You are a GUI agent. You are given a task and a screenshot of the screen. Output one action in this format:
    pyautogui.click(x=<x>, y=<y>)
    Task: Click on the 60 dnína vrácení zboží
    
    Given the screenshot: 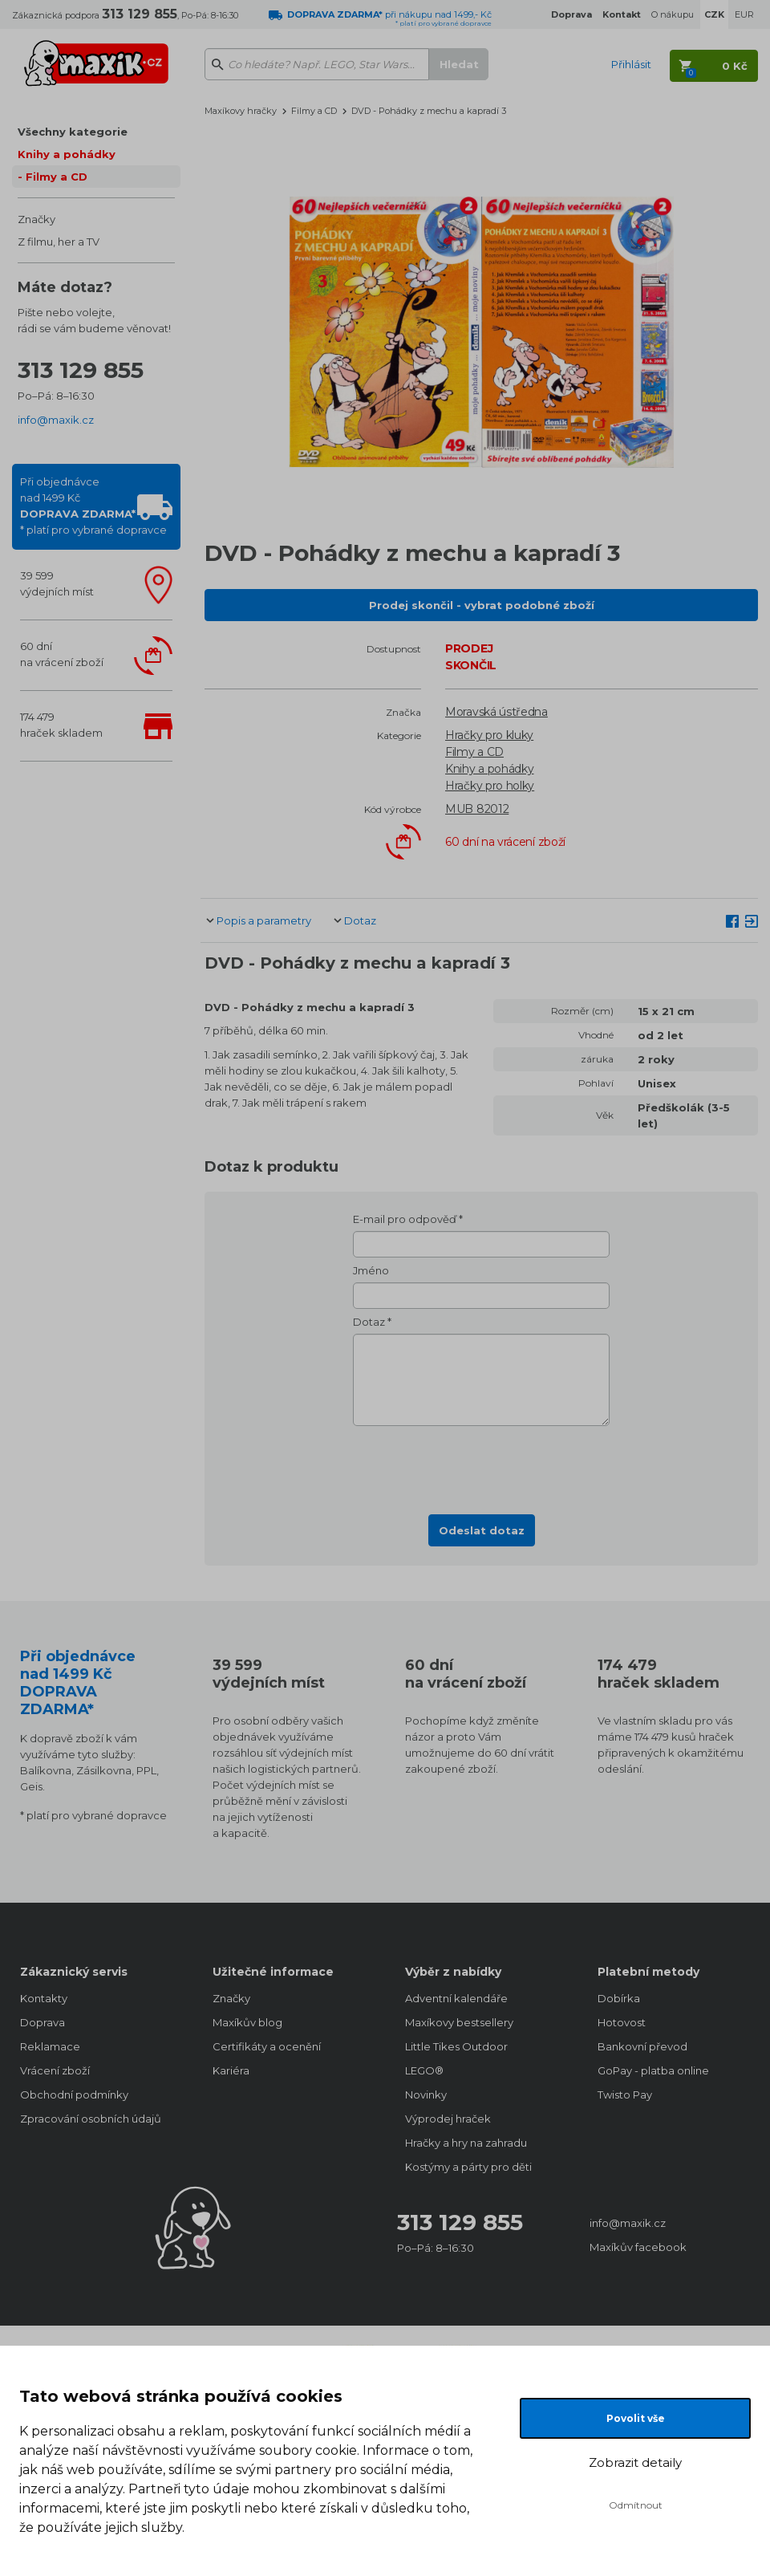 What is the action you would take?
    pyautogui.click(x=61, y=654)
    